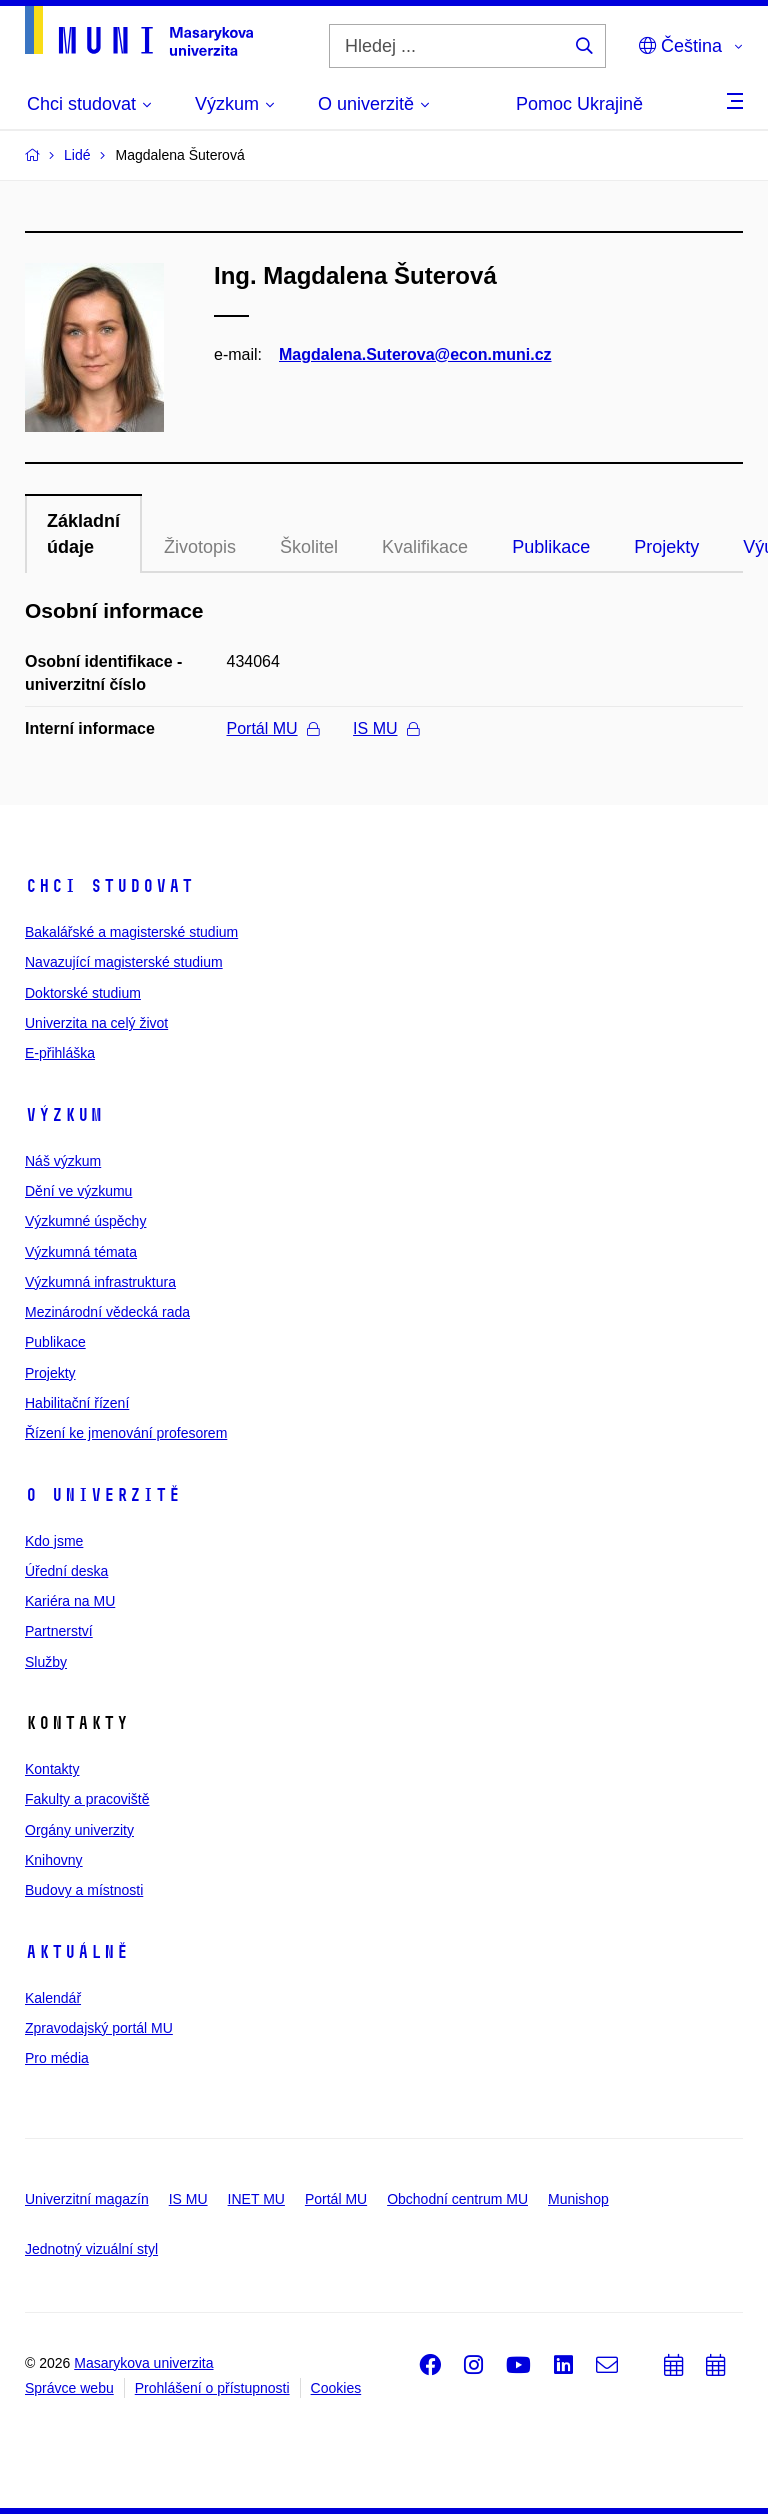 The image size is (768, 2514). What do you see at coordinates (256, 2199) in the screenshot?
I see `INET MU` at bounding box center [256, 2199].